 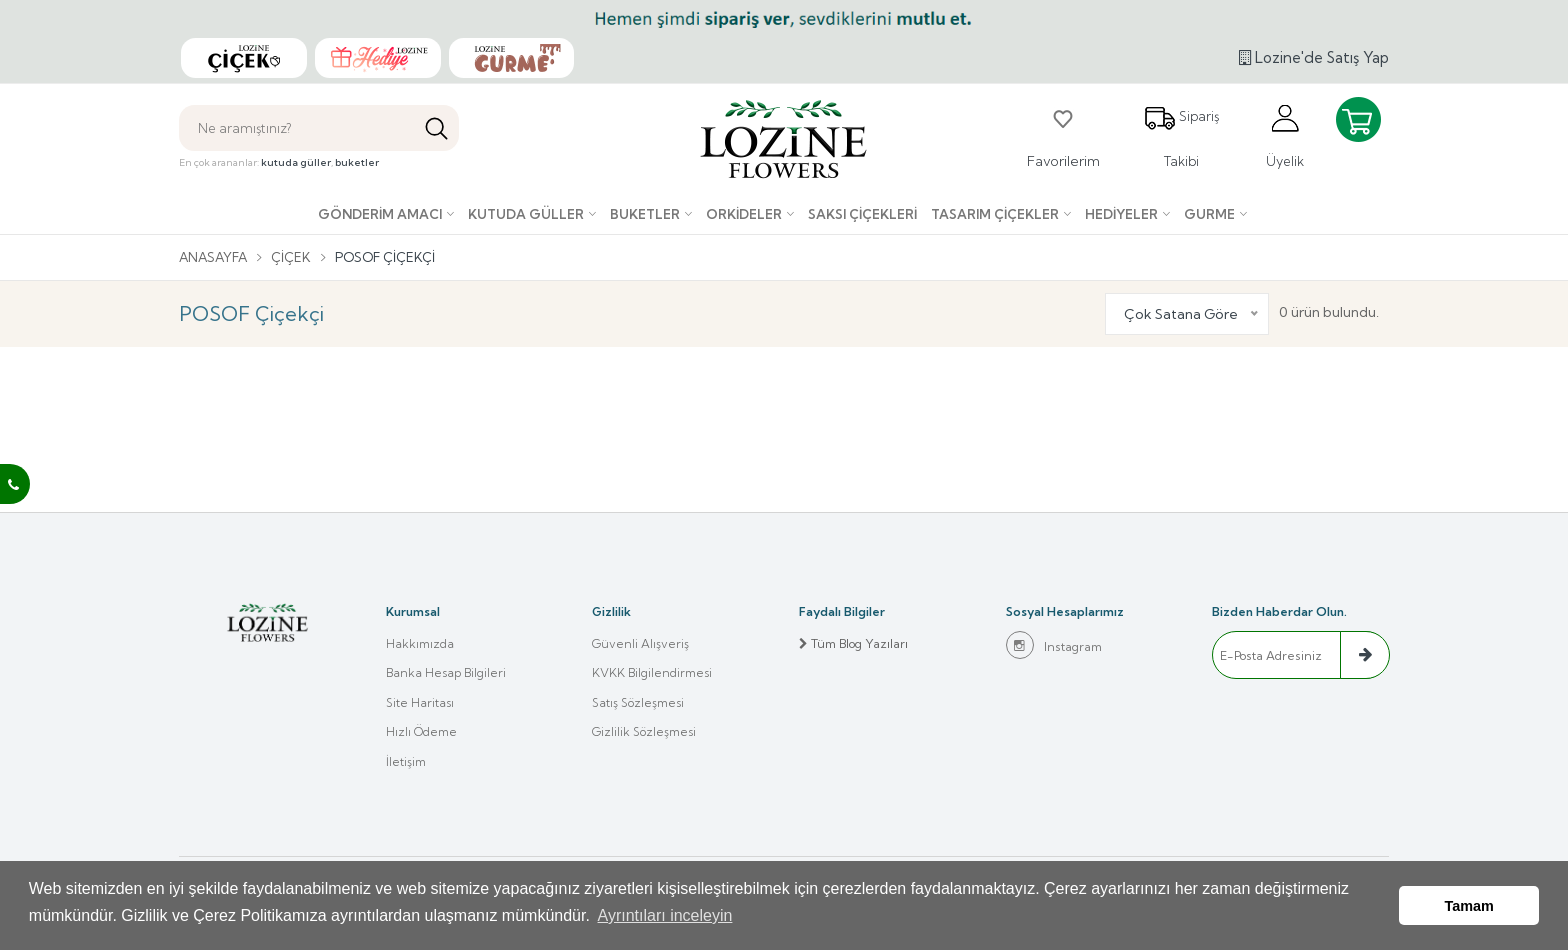 What do you see at coordinates (296, 163) in the screenshot?
I see `kutuda güller` at bounding box center [296, 163].